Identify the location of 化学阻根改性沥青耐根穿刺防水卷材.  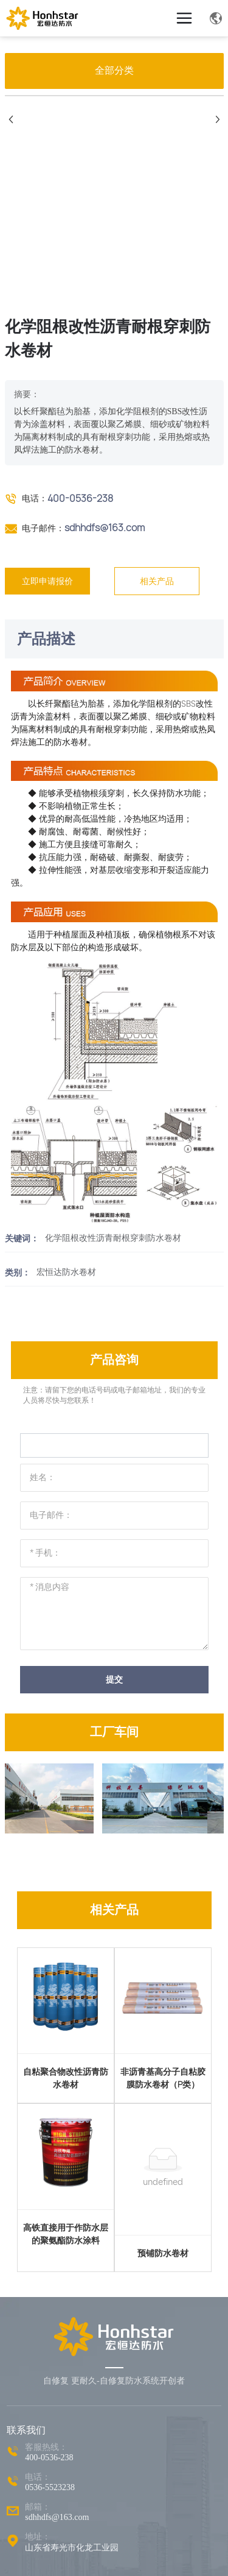
(113, 1238).